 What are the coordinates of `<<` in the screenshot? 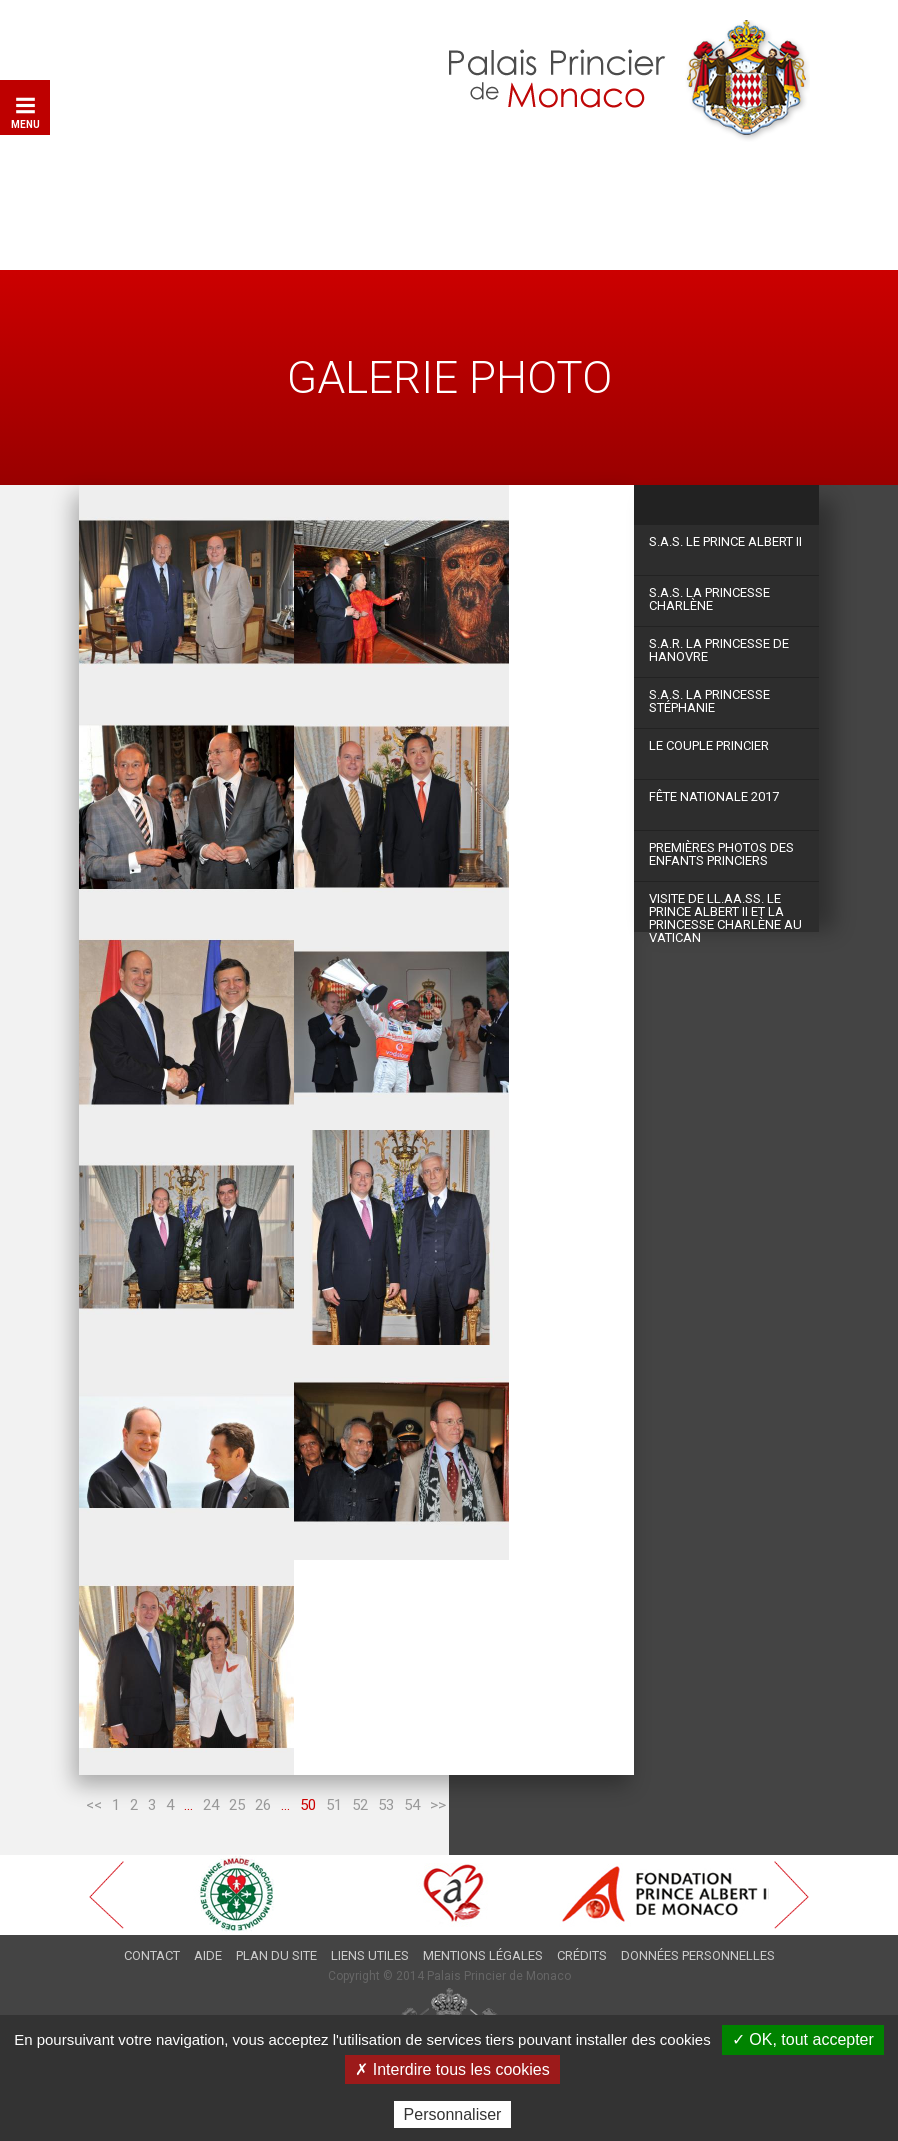 It's located at (94, 1805).